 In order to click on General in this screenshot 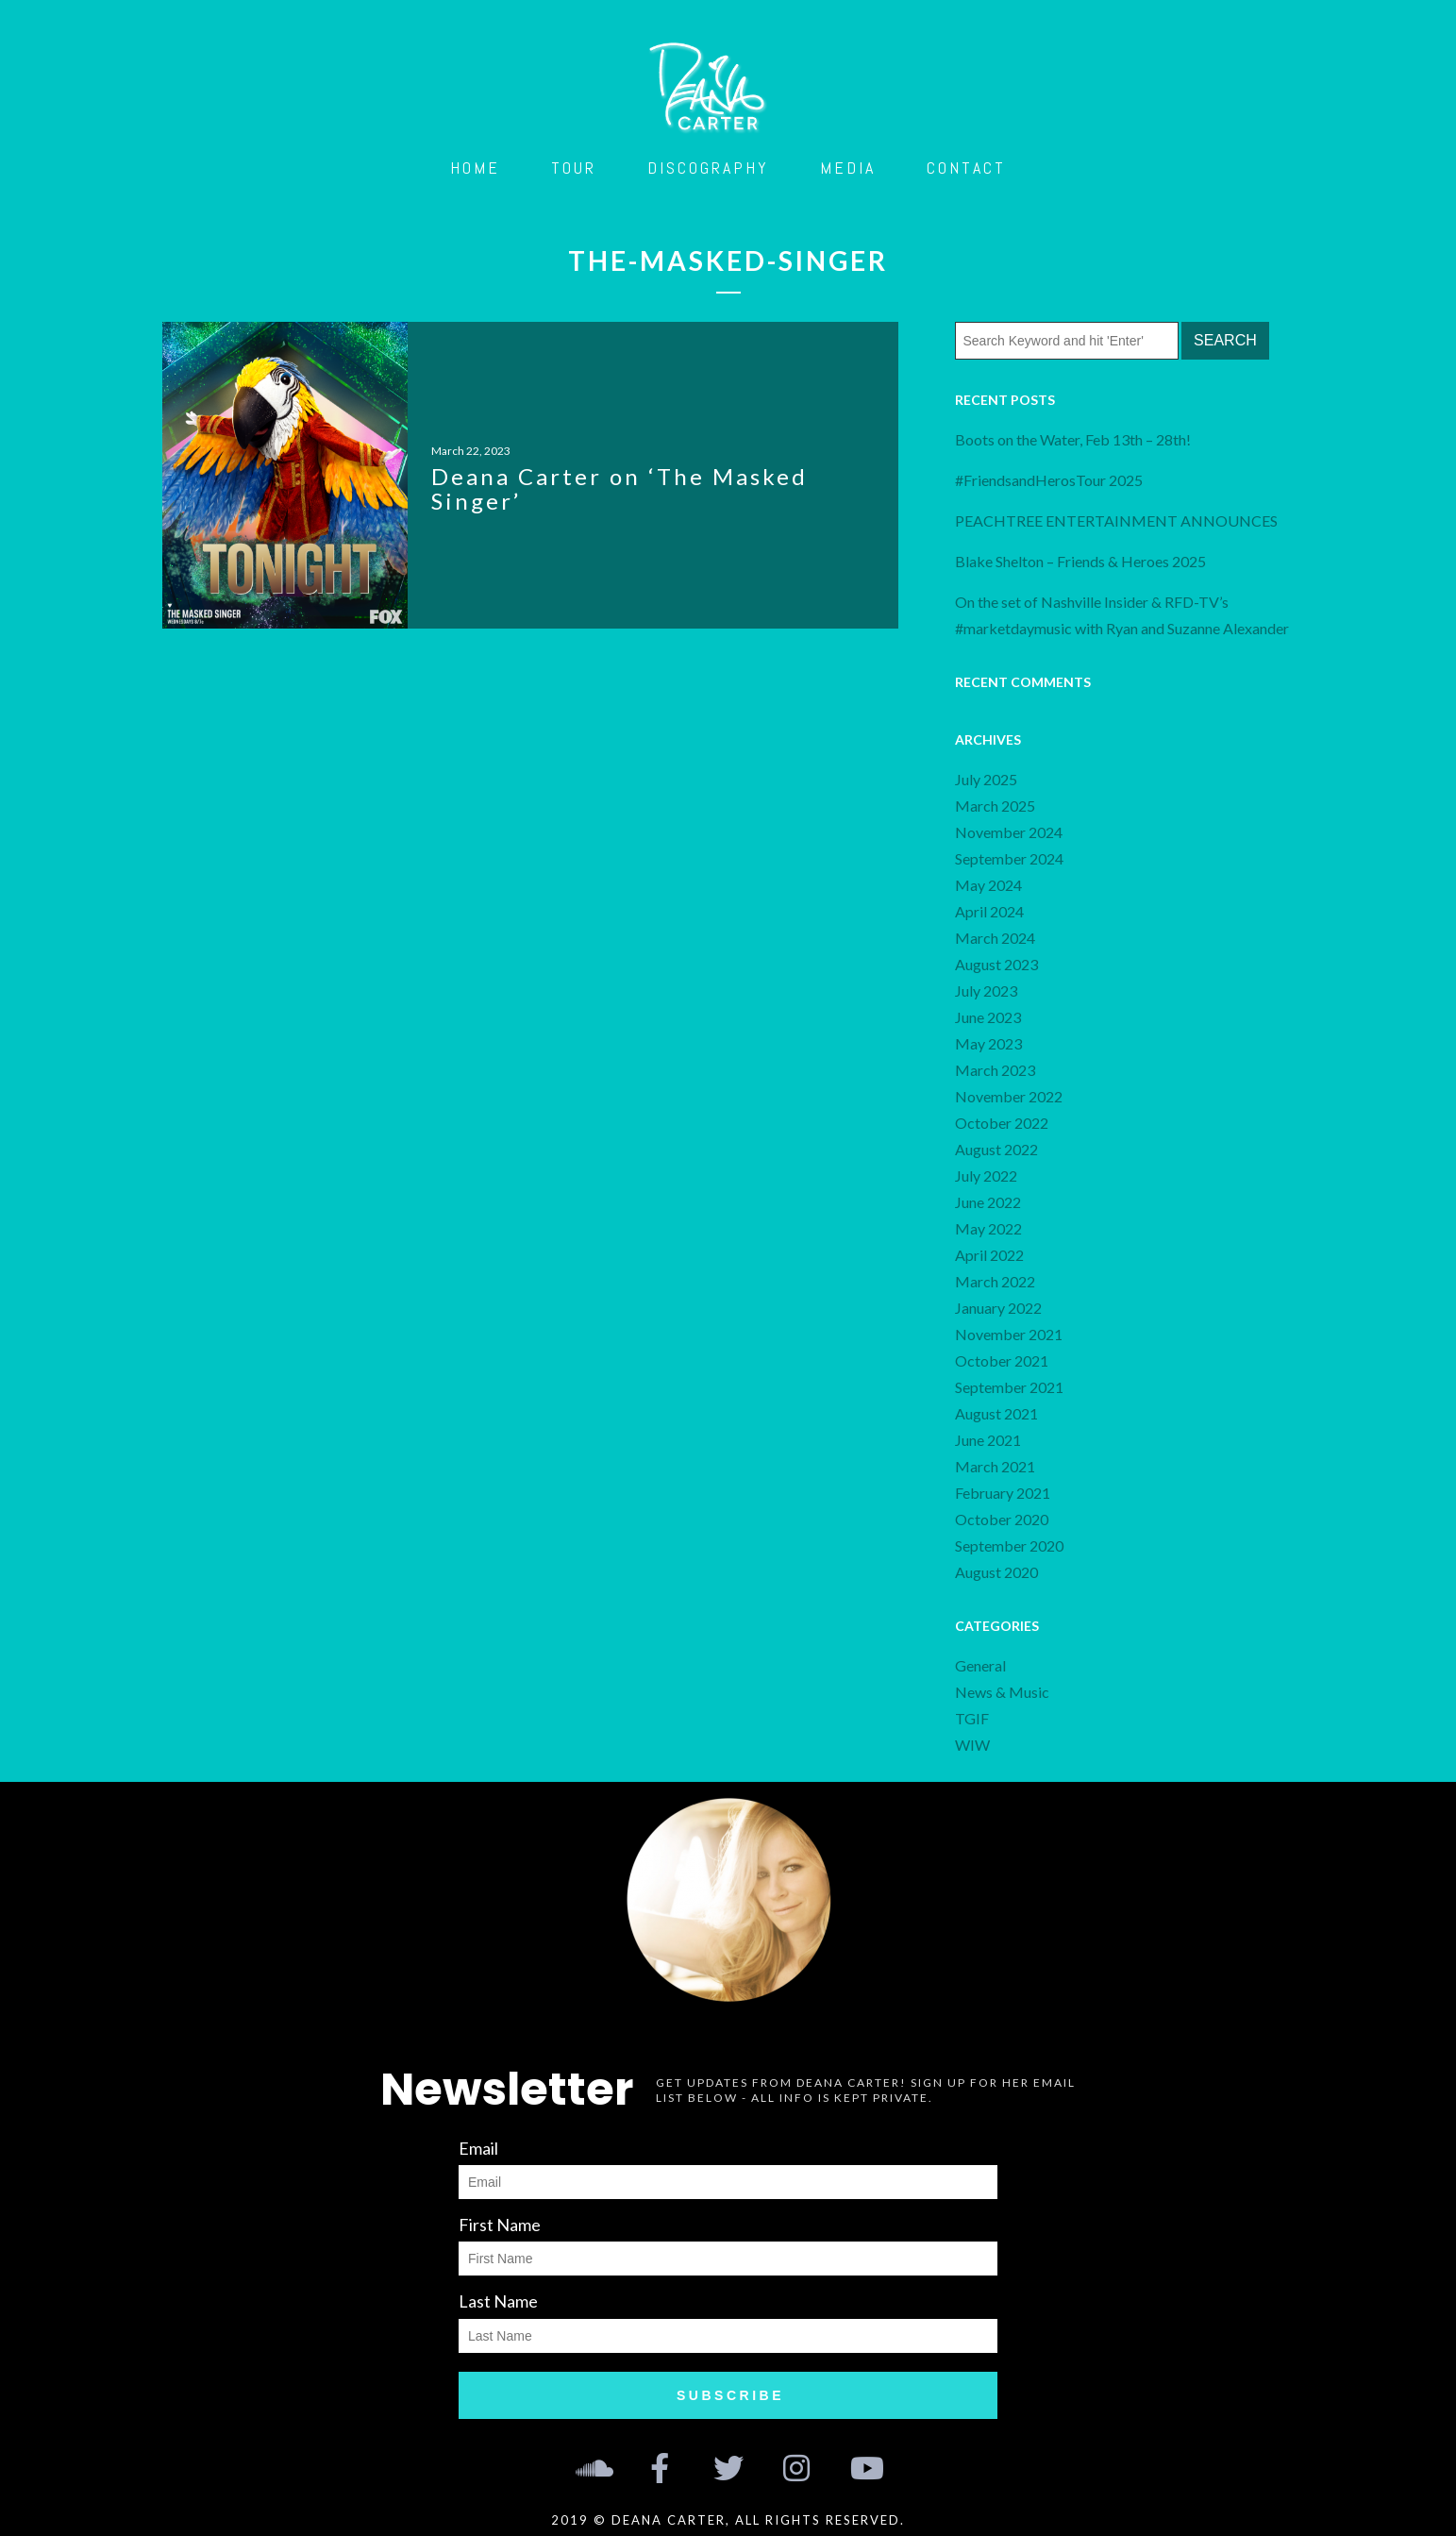, I will do `click(980, 1665)`.